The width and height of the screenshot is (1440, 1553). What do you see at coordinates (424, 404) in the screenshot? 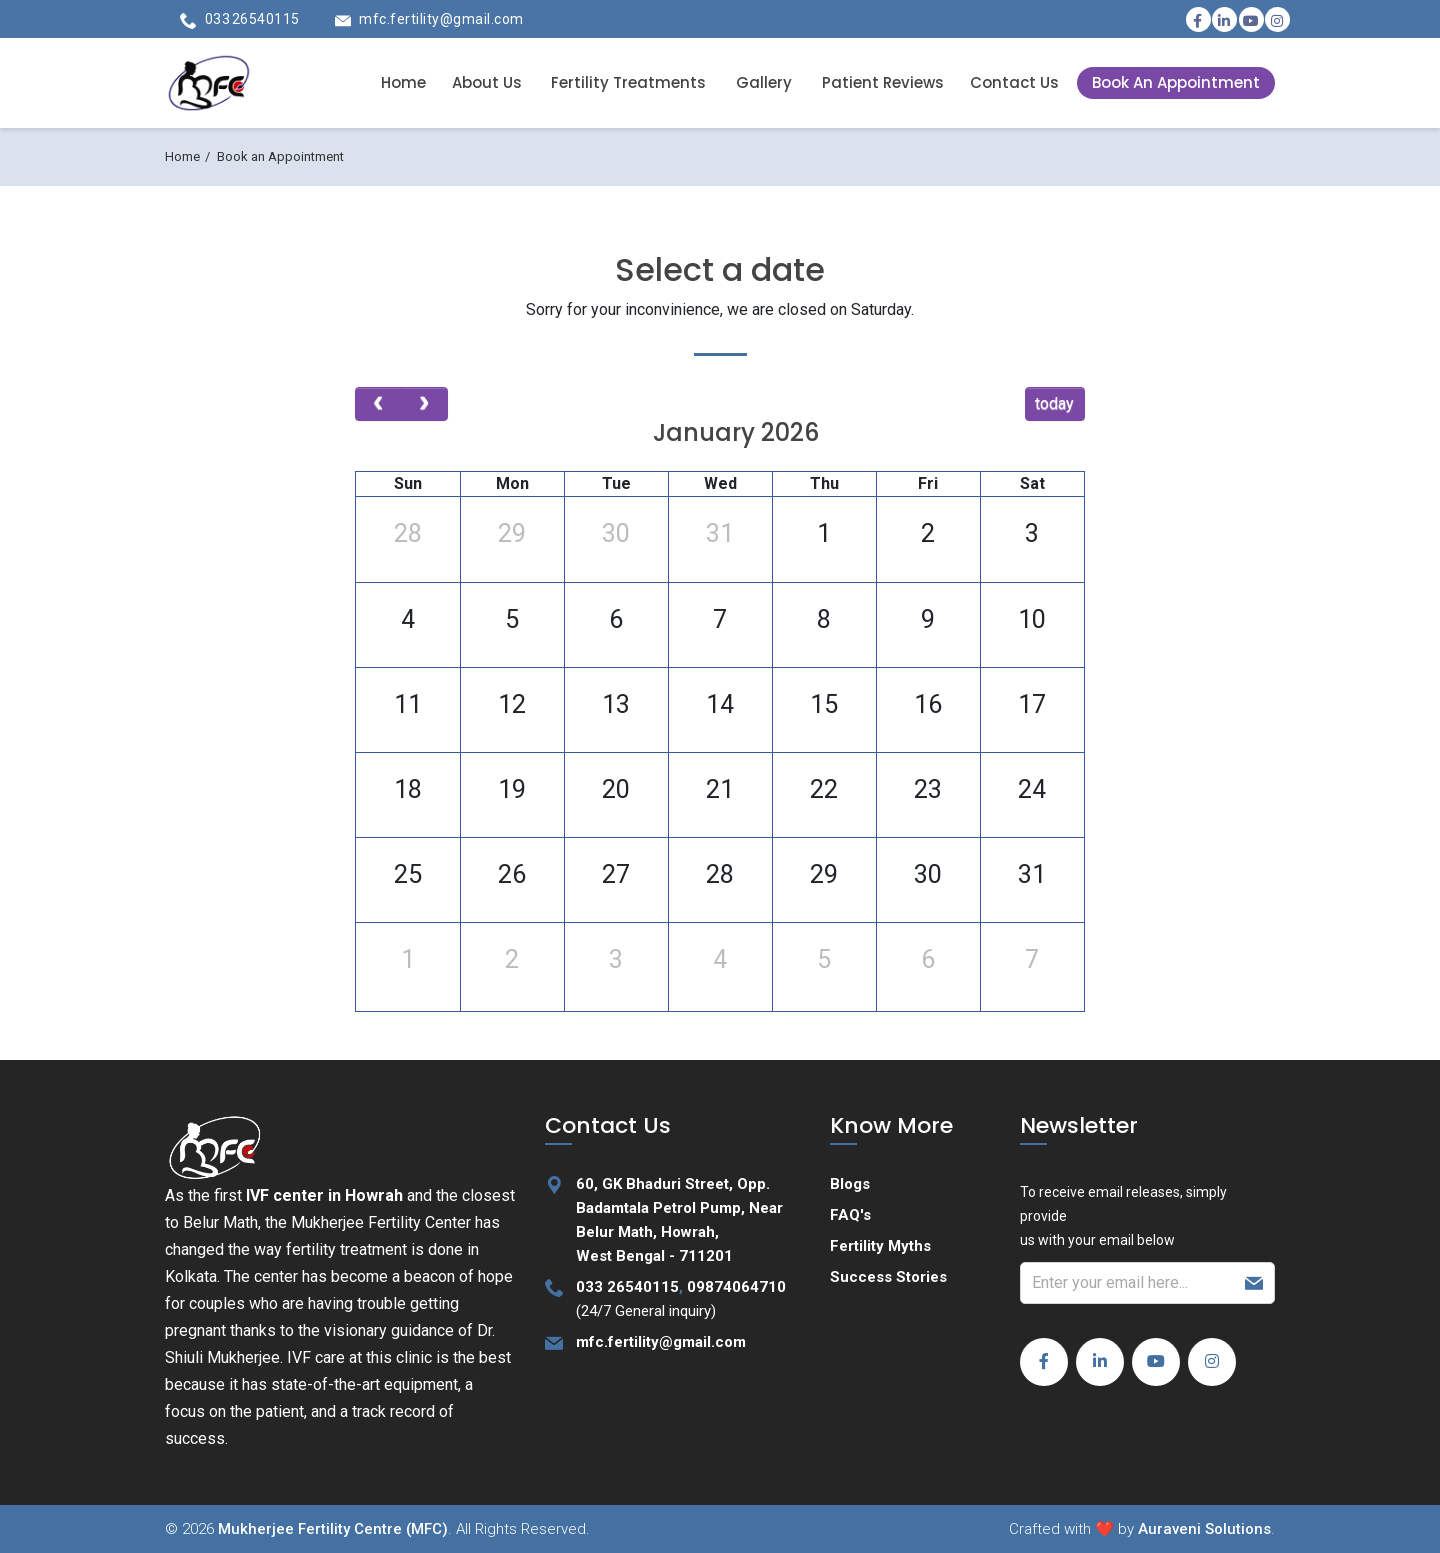
I see `[next]` at bounding box center [424, 404].